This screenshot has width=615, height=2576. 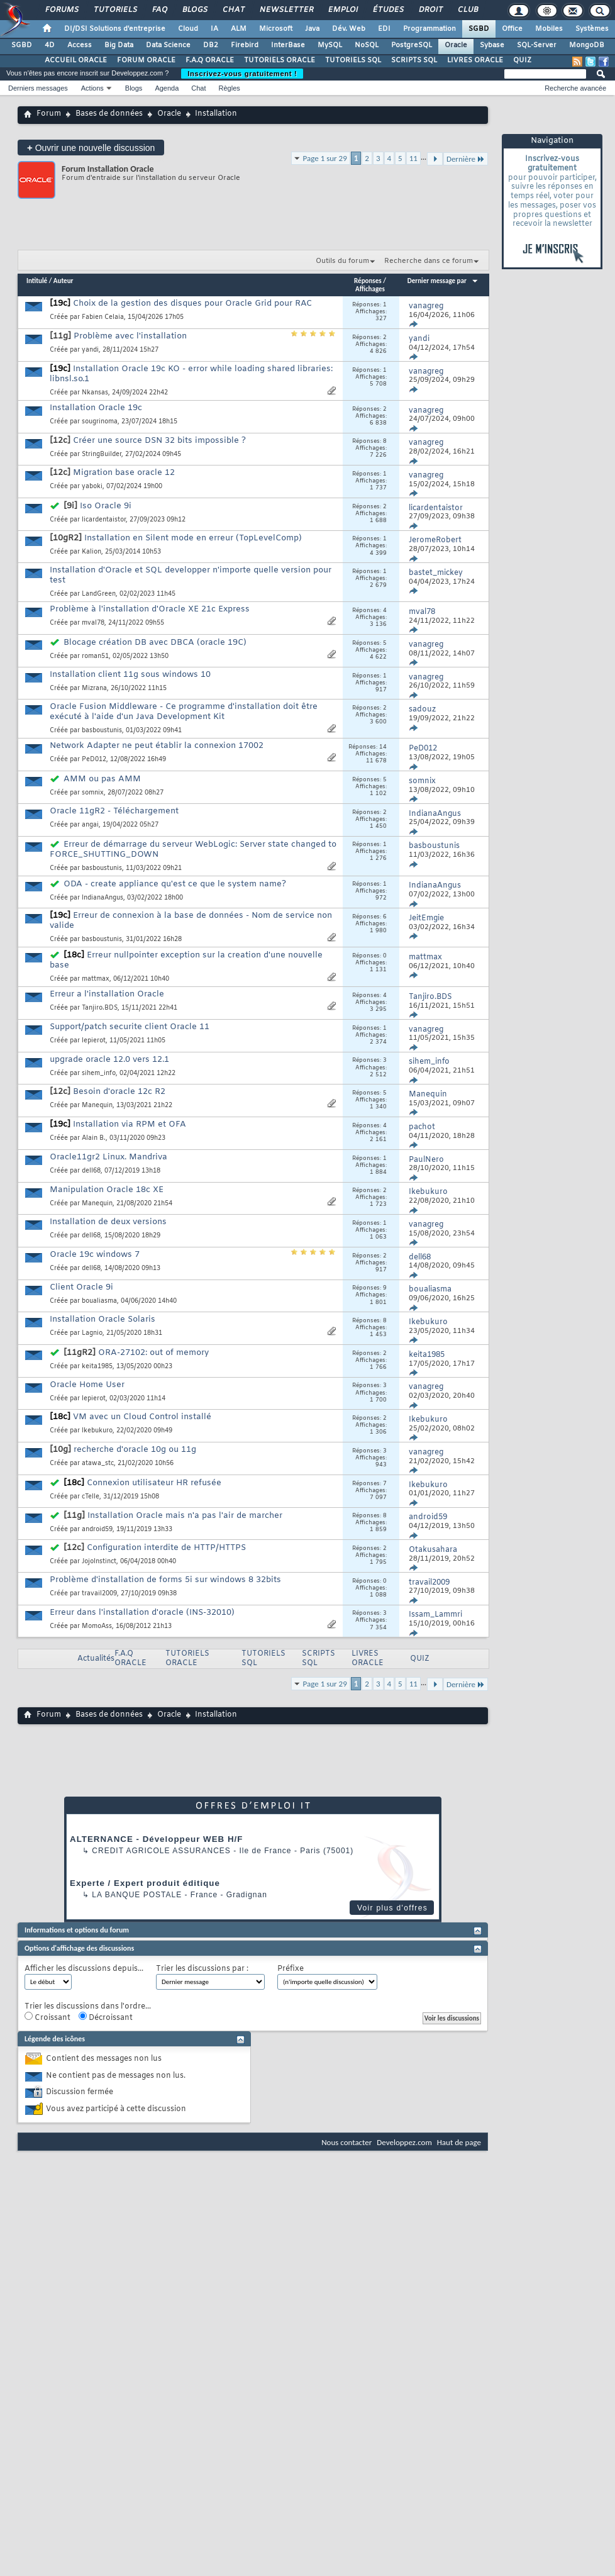 I want to click on Nkansas, so click(x=95, y=393).